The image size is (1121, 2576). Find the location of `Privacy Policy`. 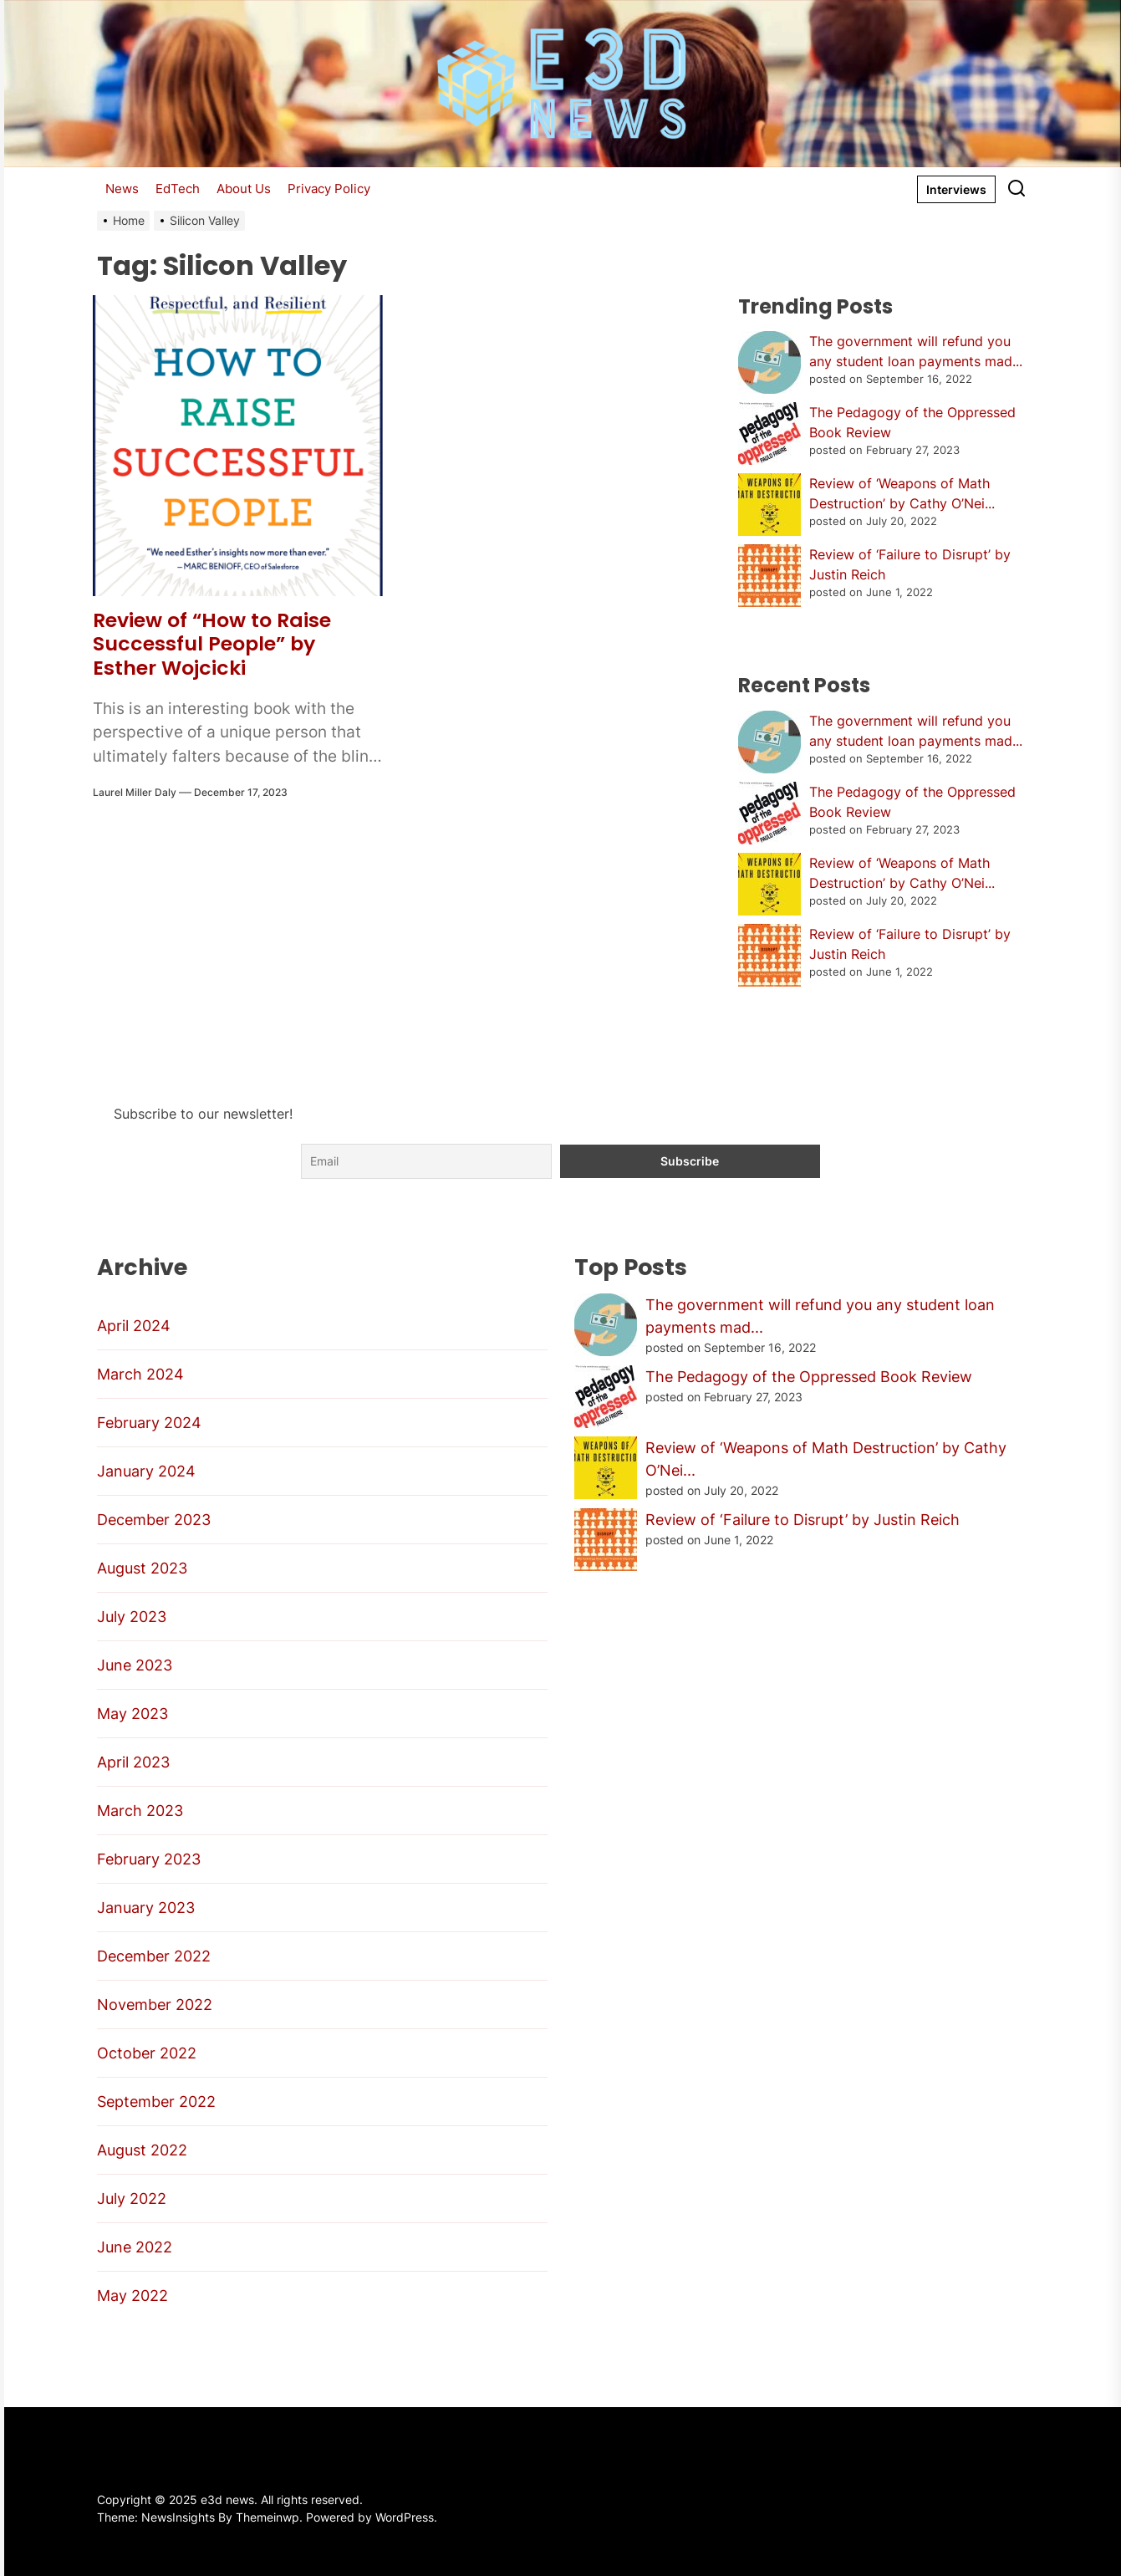

Privacy Policy is located at coordinates (329, 188).